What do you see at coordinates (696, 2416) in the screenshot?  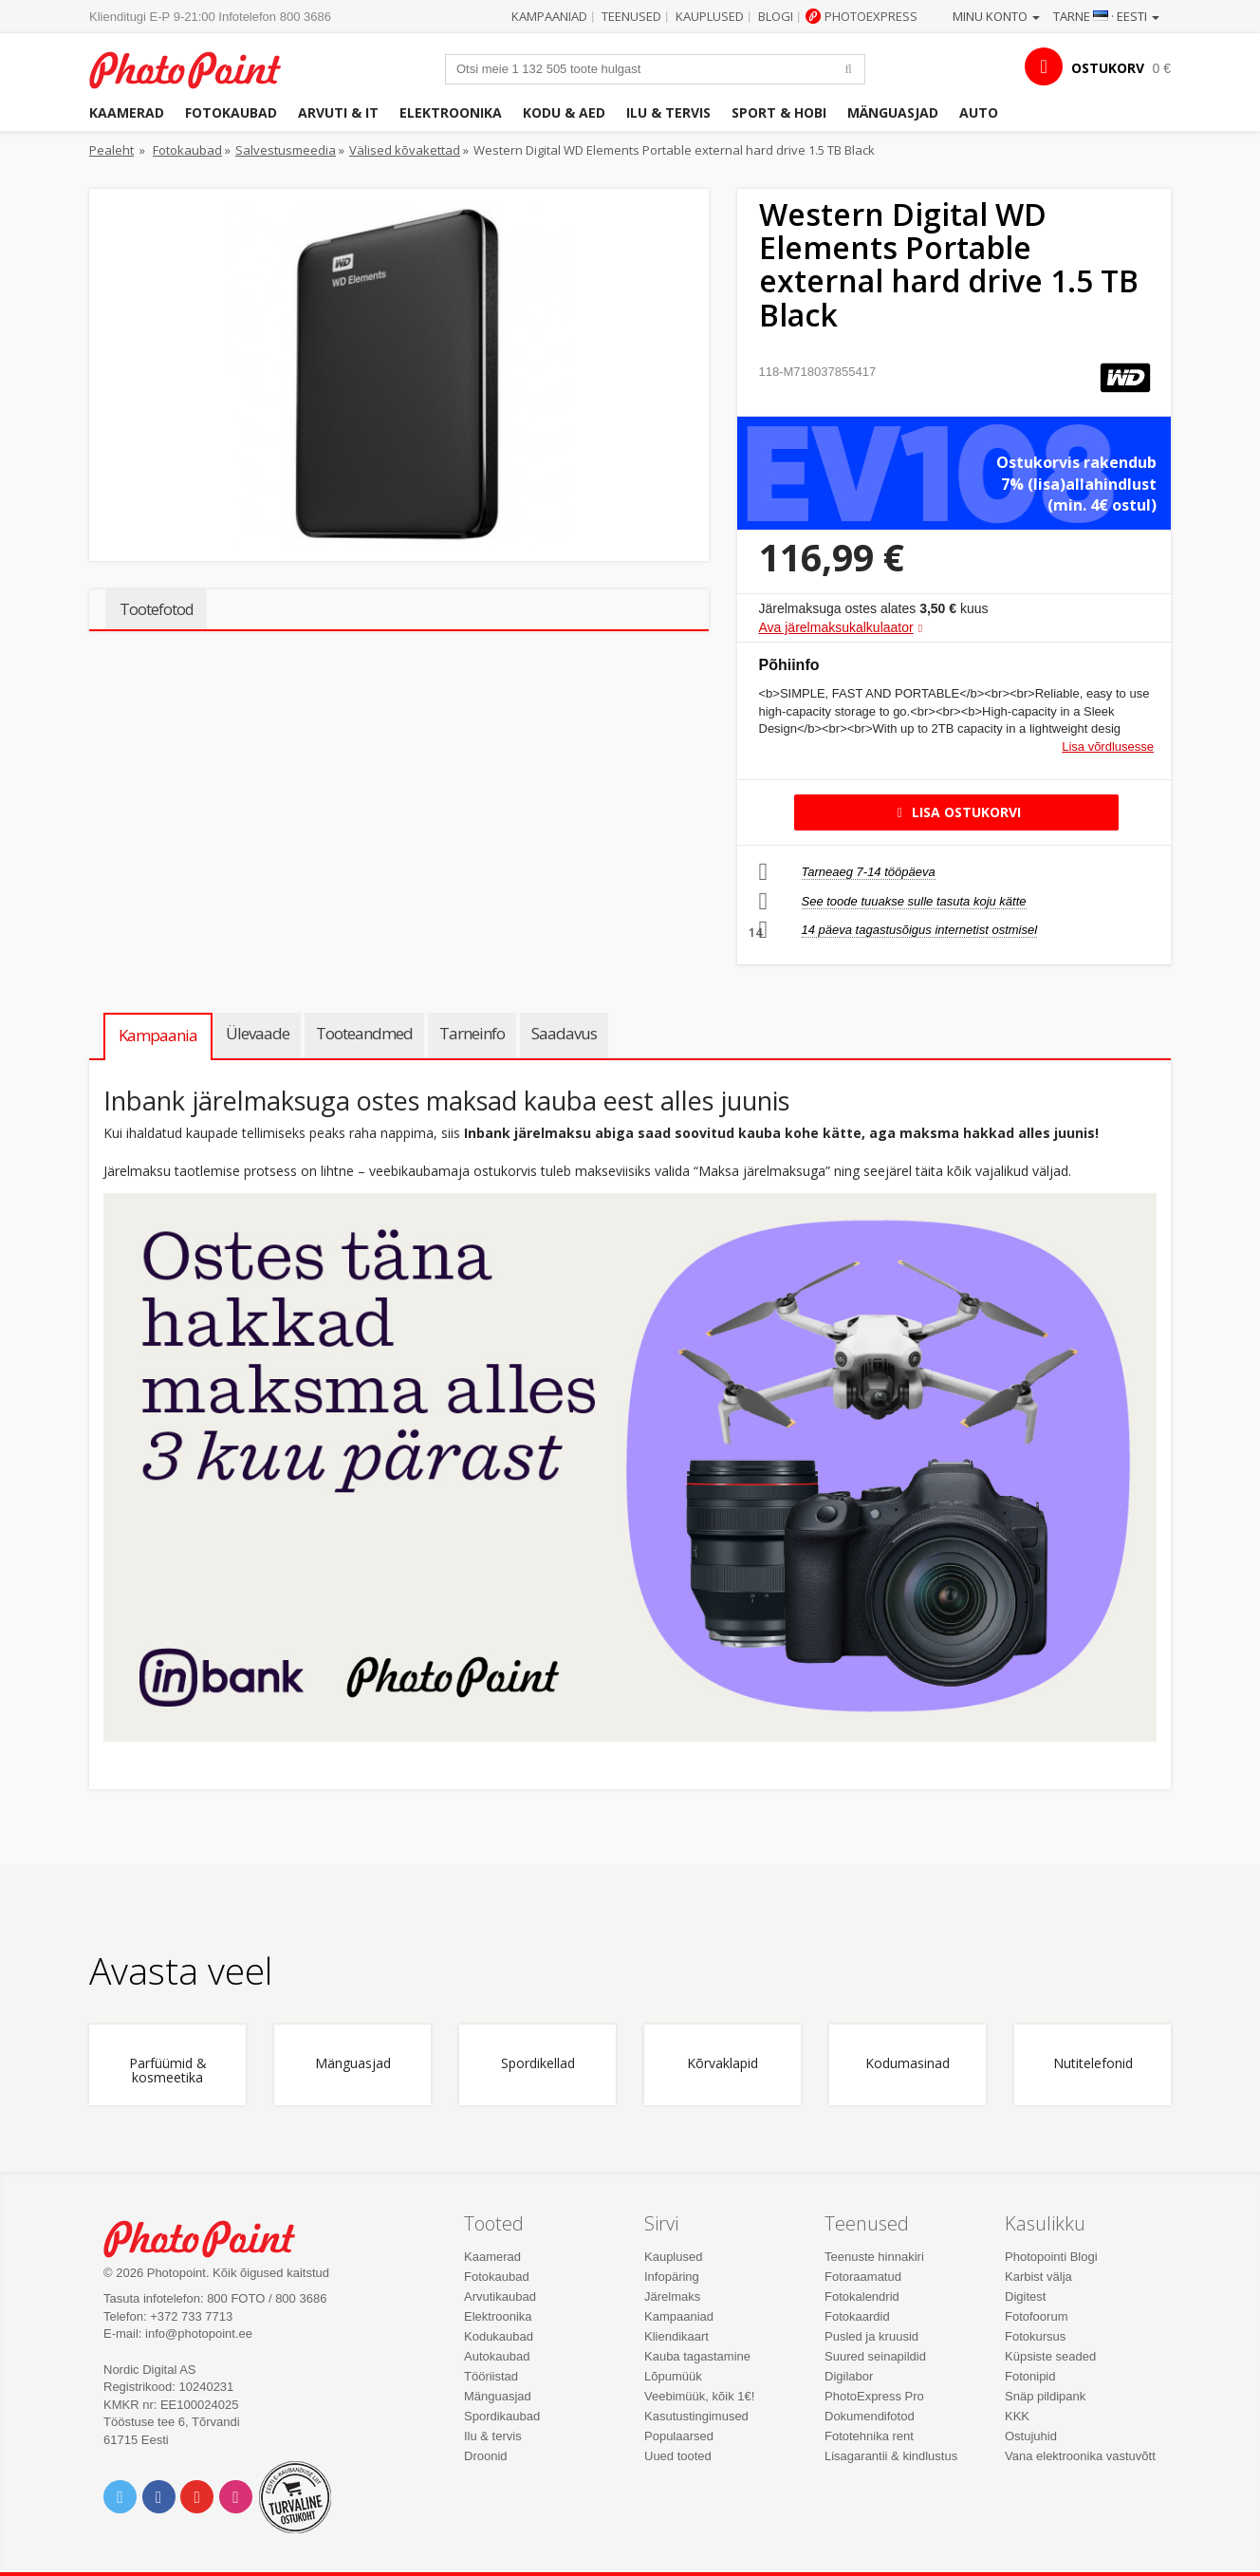 I see `Kasutustingimused` at bounding box center [696, 2416].